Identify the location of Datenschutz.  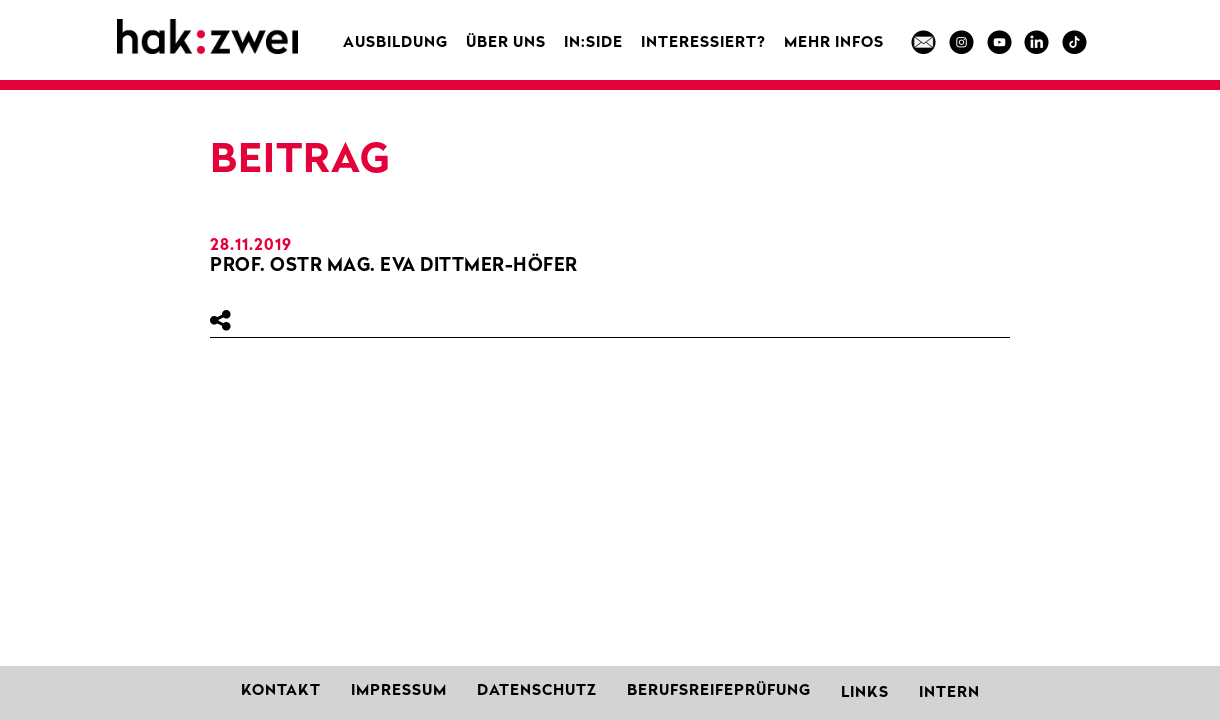
(537, 691).